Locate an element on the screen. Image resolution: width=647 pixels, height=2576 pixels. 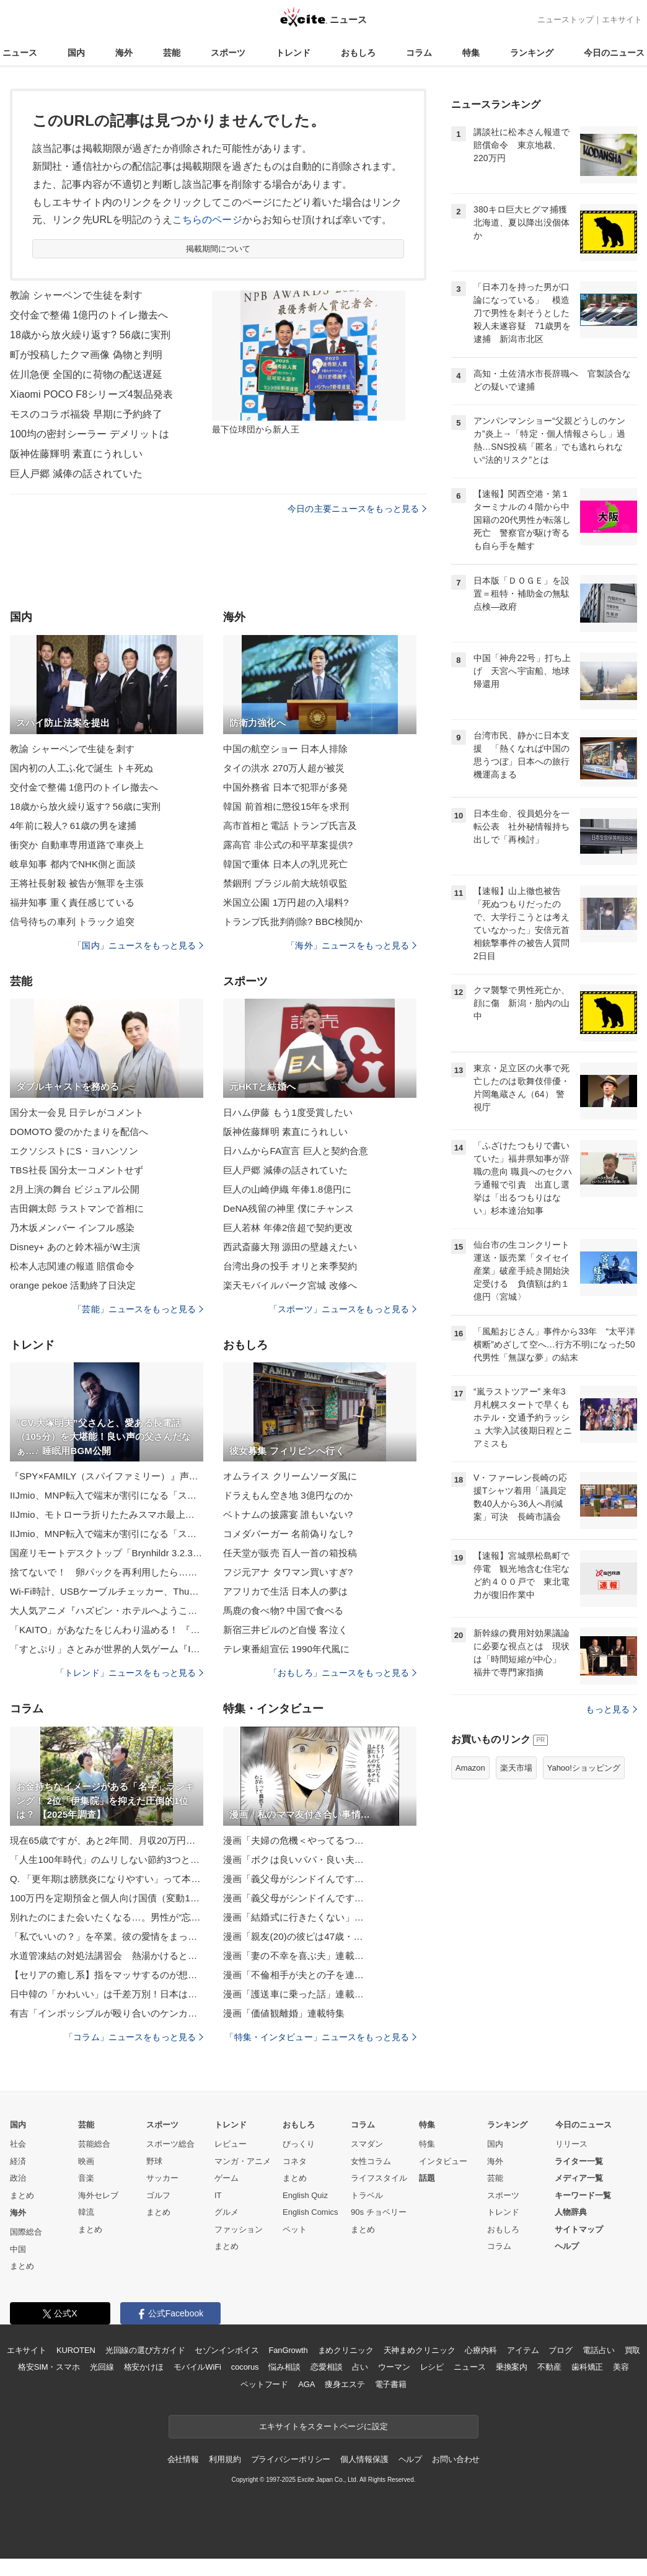
国産リモートデスクトップ「Brynhildr 3.2.3」、Webブラウザー接続もゲームパッドに対応／「Brynhildr」サーバーで動かしているゲームを、Webブラウザー越しに快適プレイ is located at coordinates (106, 1553).